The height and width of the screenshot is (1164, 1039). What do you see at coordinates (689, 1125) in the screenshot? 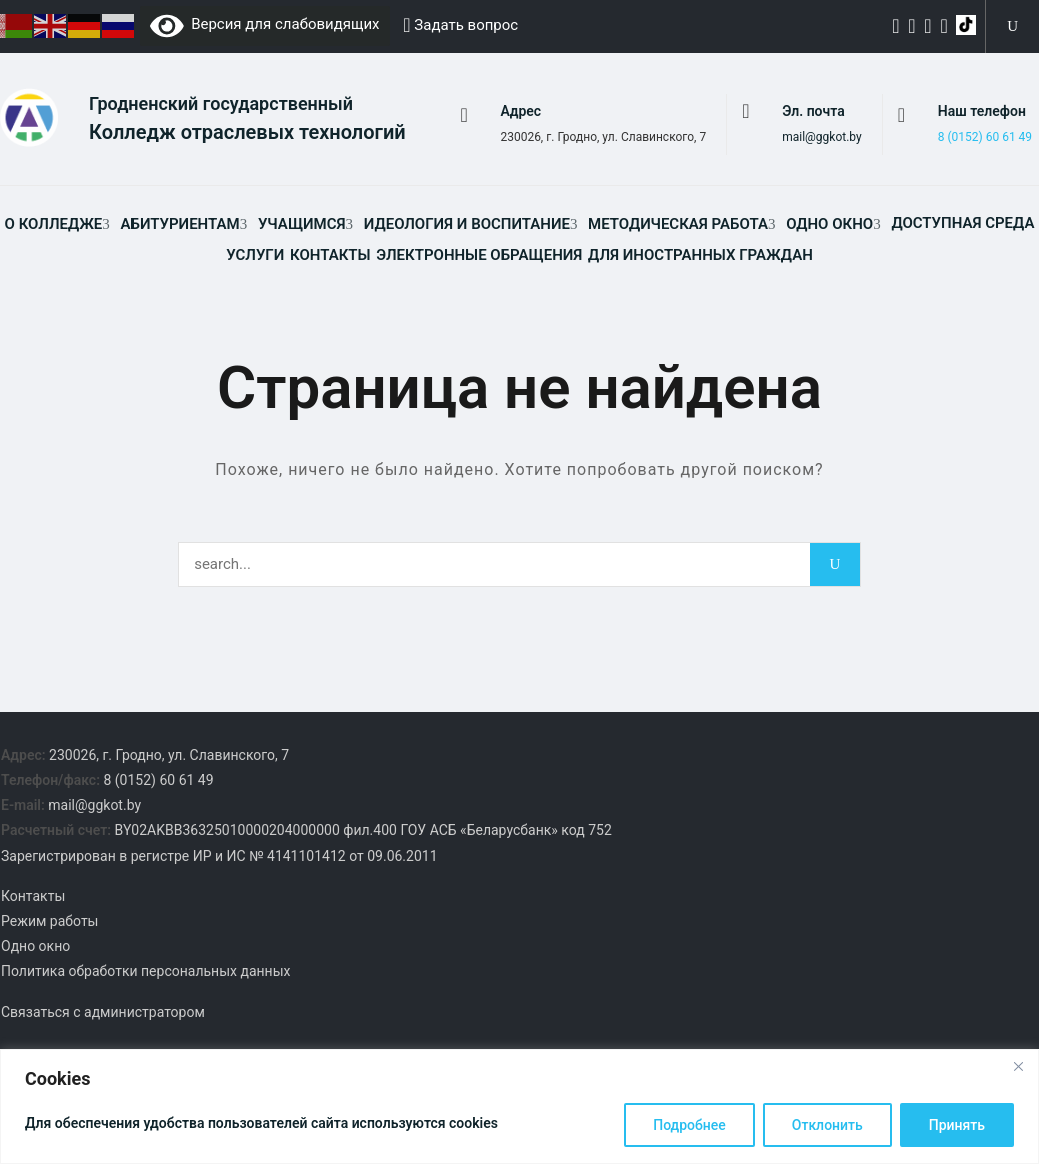
I see `Подробнее` at bounding box center [689, 1125].